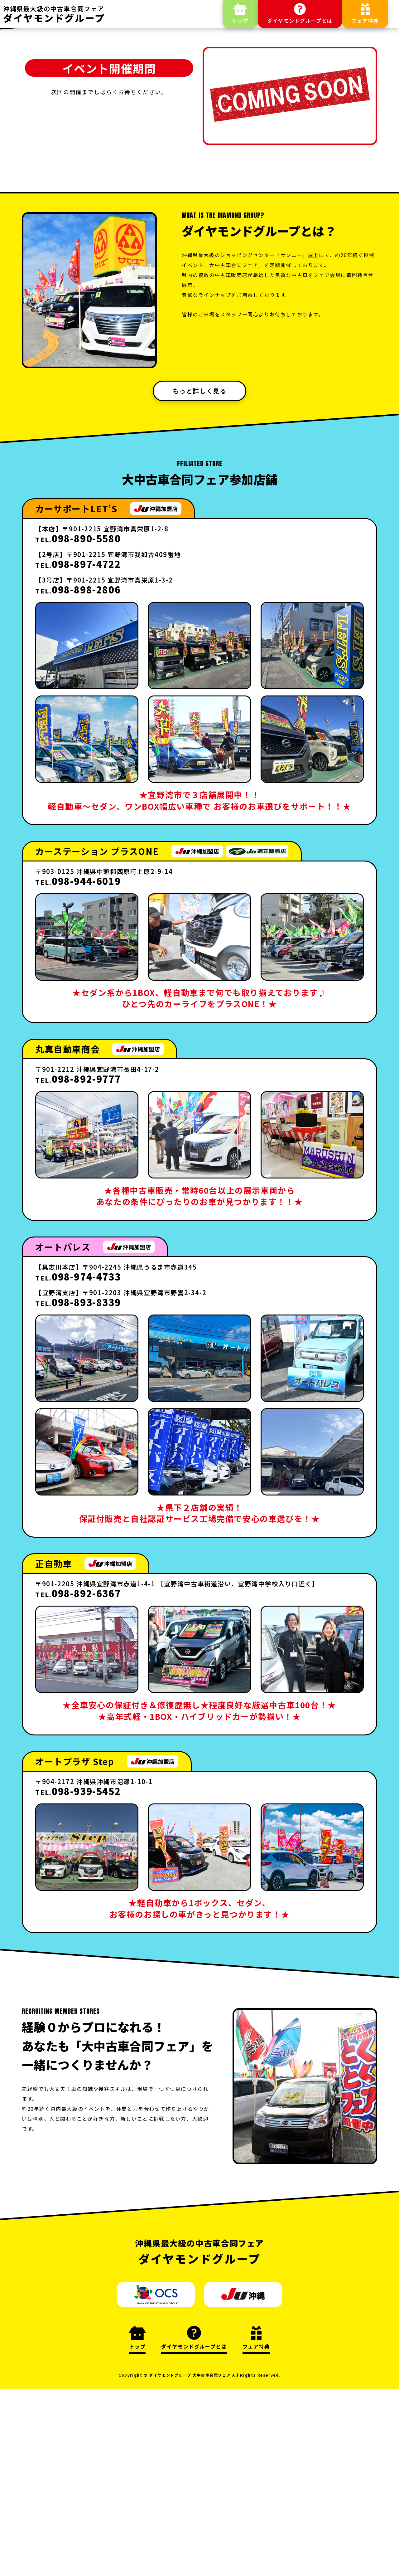 The height and width of the screenshot is (2576, 399). Describe the element at coordinates (300, 20) in the screenshot. I see `ダイヤモンドグループとは` at that location.